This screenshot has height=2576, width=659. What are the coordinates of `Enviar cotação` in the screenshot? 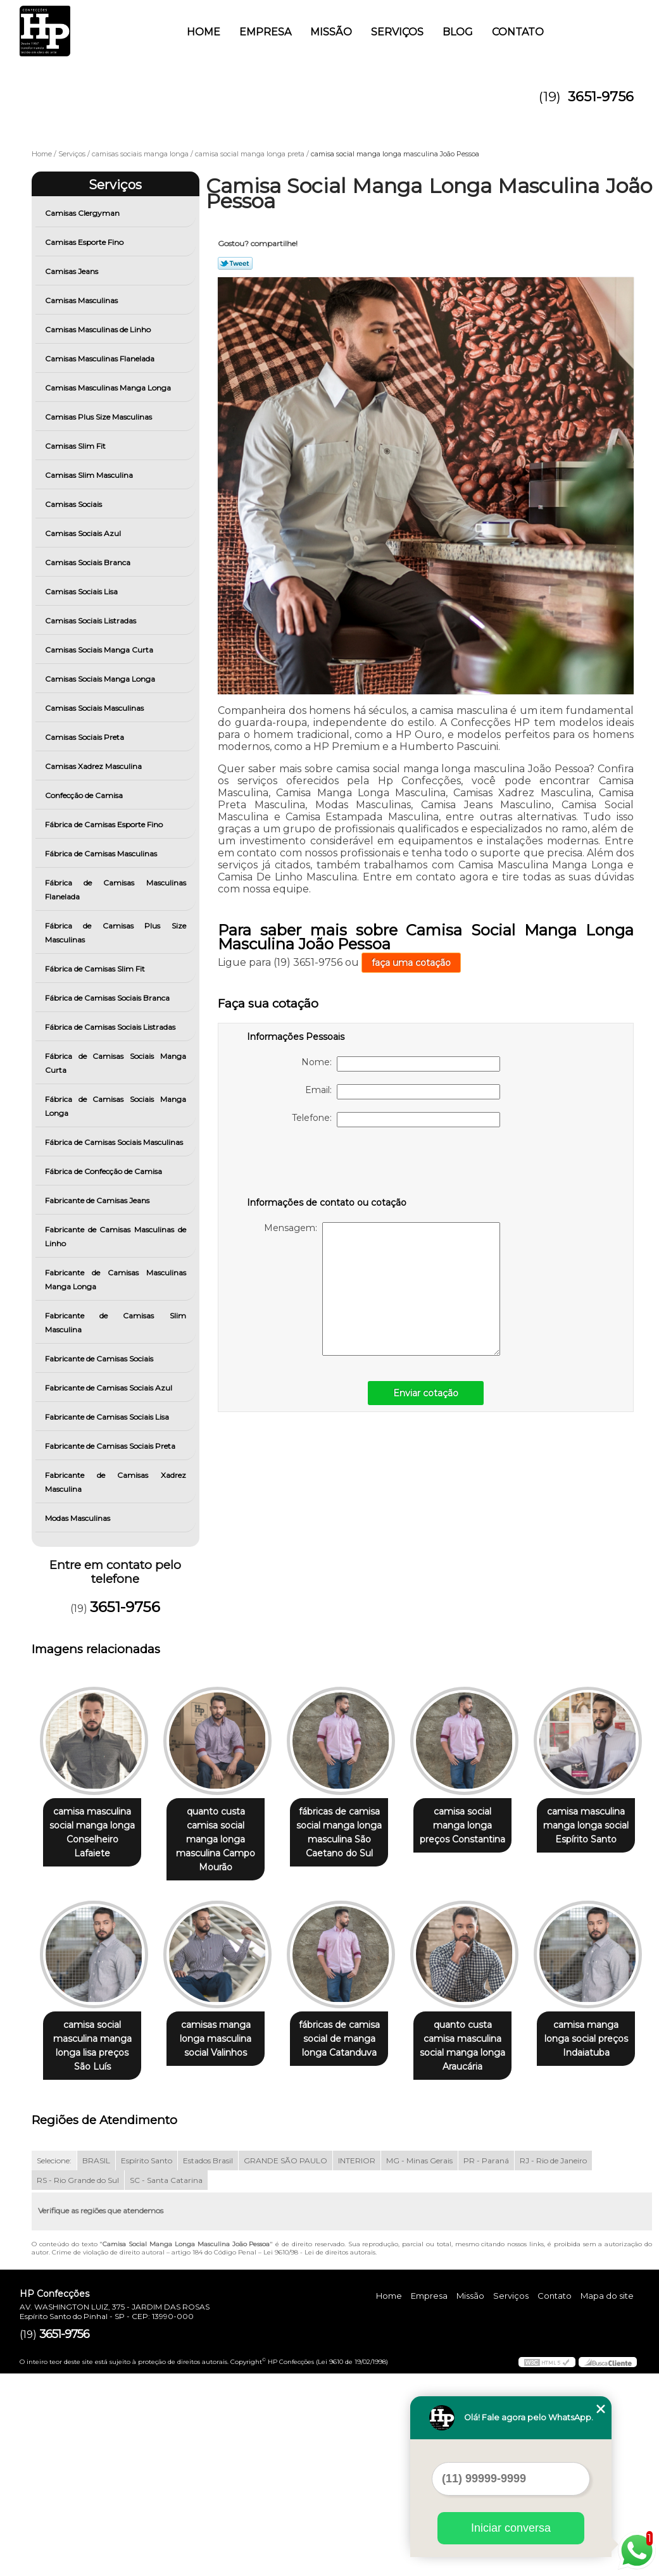 It's located at (425, 1393).